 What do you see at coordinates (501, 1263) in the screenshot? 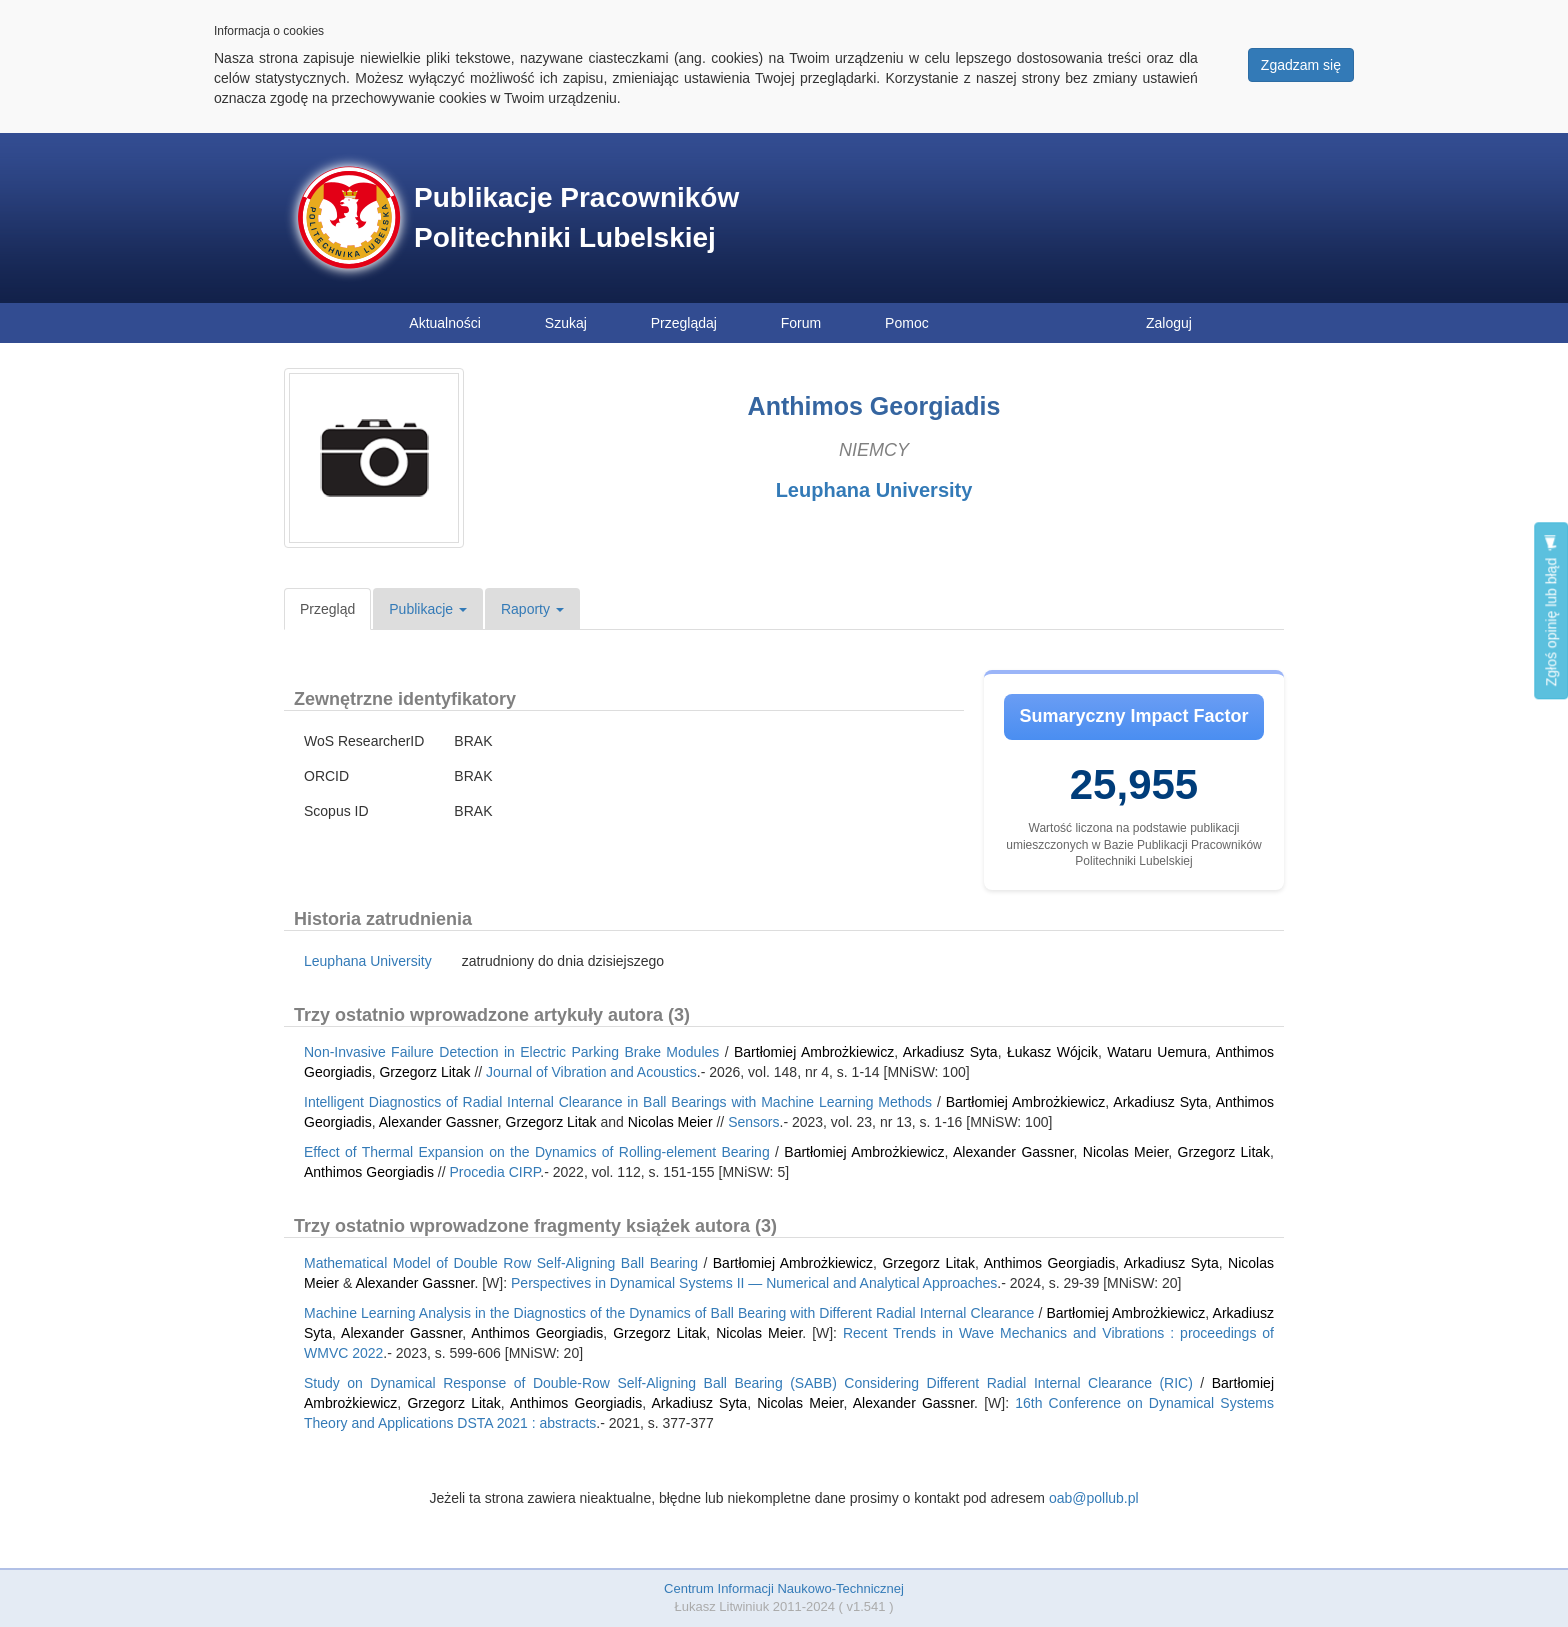
I see `Mathematical Model of Double Row Self-Aligning Ball Bearing` at bounding box center [501, 1263].